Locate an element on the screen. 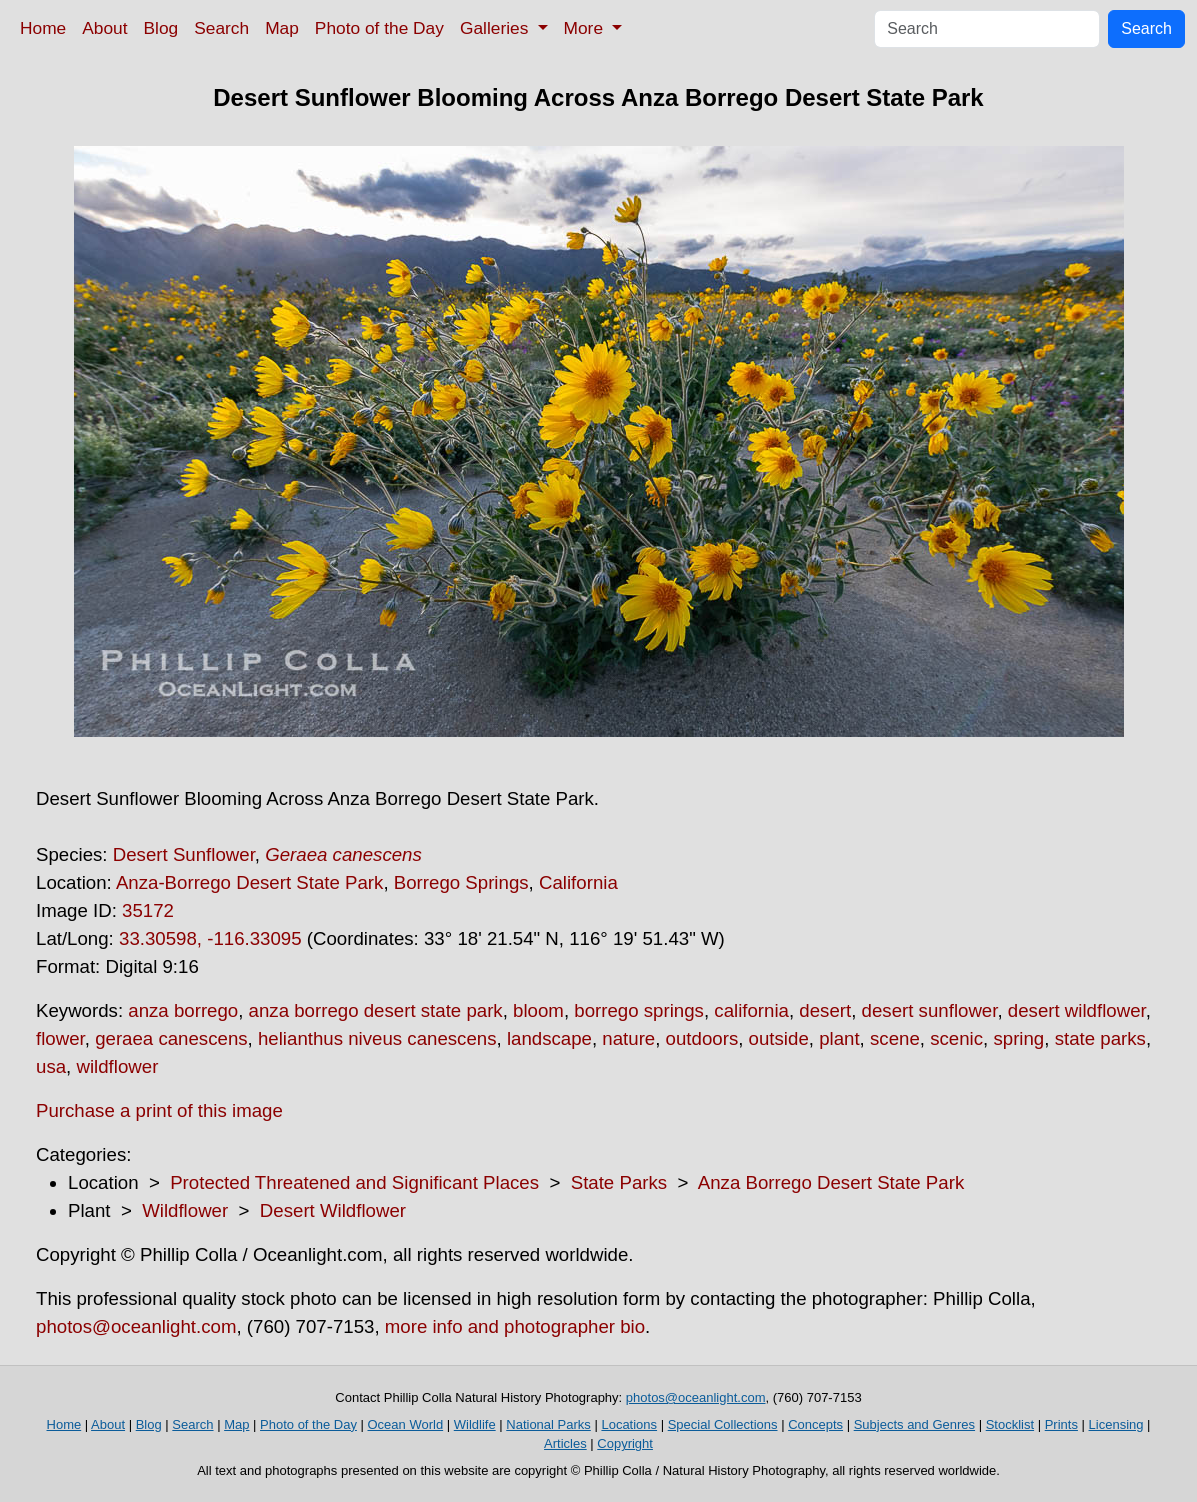 This screenshot has width=1197, height=1502. Search is located at coordinates (221, 28).